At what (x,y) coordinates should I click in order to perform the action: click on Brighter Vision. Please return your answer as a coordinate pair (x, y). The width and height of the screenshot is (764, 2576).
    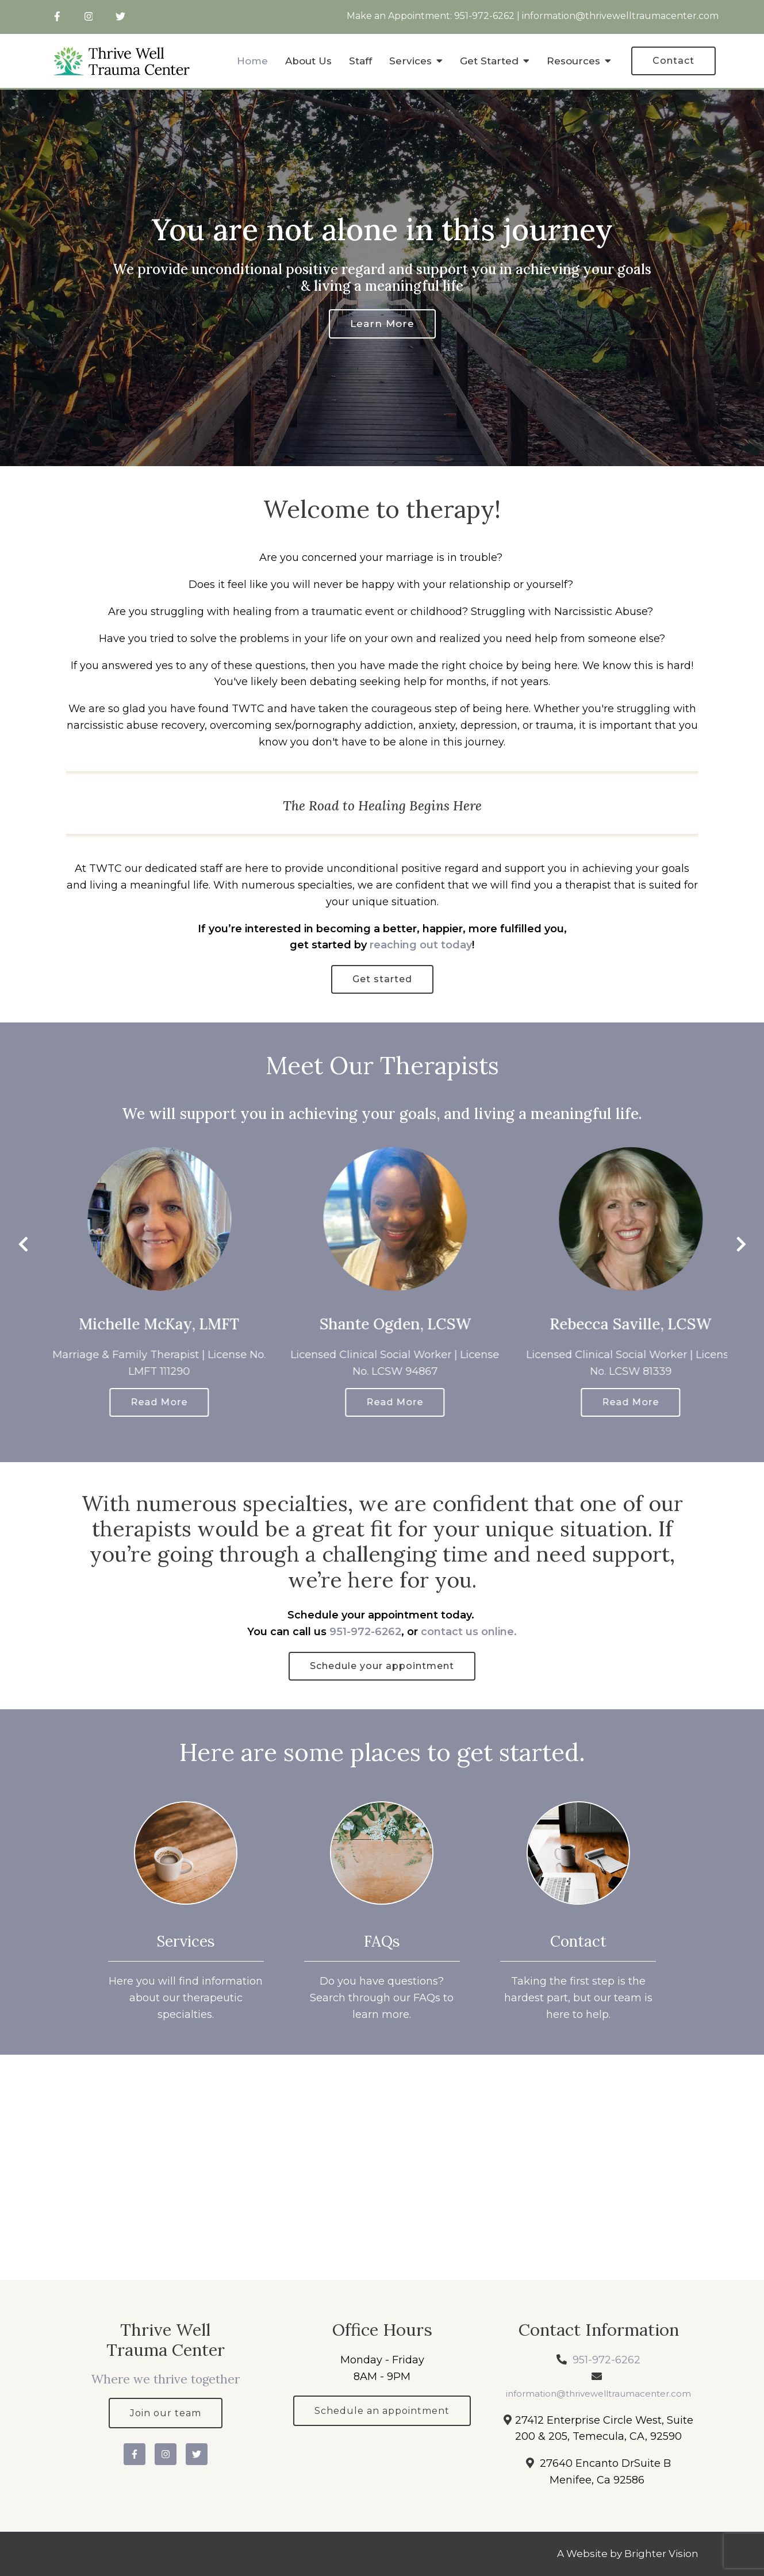
    Looking at the image, I should click on (661, 2553).